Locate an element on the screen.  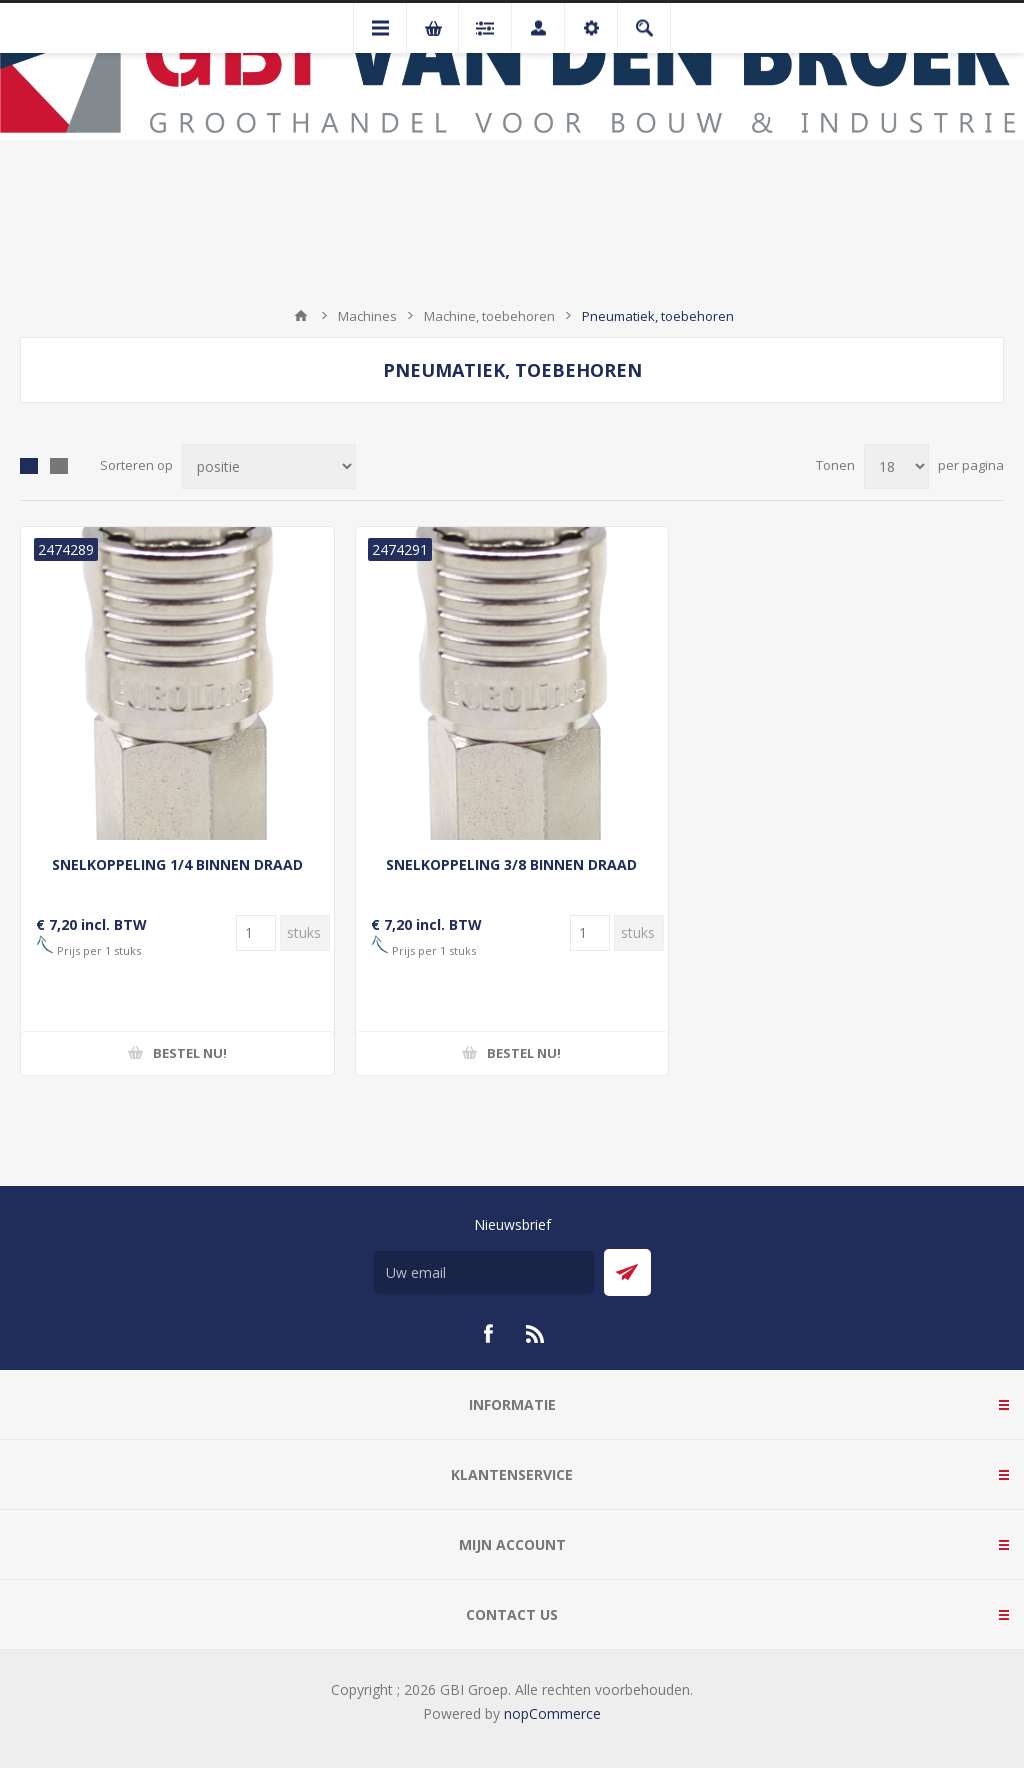
Startpagina is located at coordinates (301, 316).